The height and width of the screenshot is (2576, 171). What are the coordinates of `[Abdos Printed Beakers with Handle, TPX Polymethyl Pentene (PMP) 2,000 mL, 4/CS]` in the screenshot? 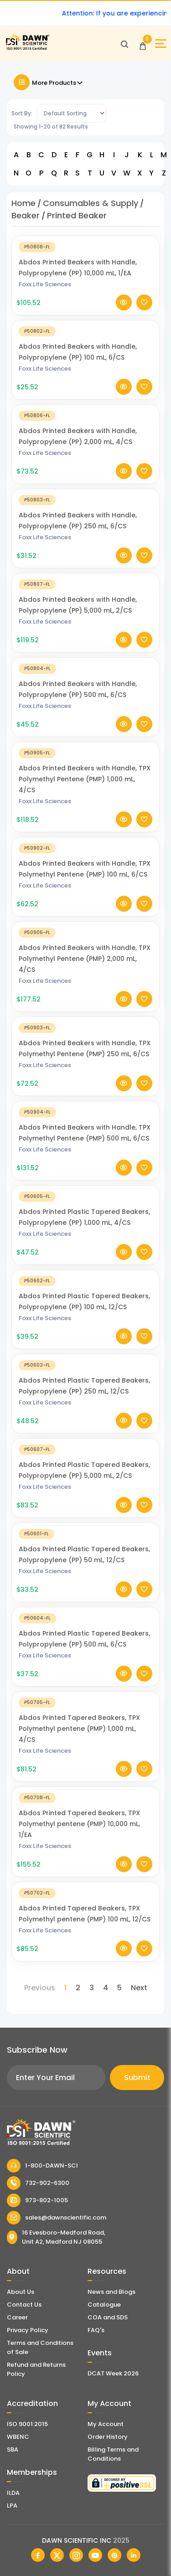 It's located at (85, 939).